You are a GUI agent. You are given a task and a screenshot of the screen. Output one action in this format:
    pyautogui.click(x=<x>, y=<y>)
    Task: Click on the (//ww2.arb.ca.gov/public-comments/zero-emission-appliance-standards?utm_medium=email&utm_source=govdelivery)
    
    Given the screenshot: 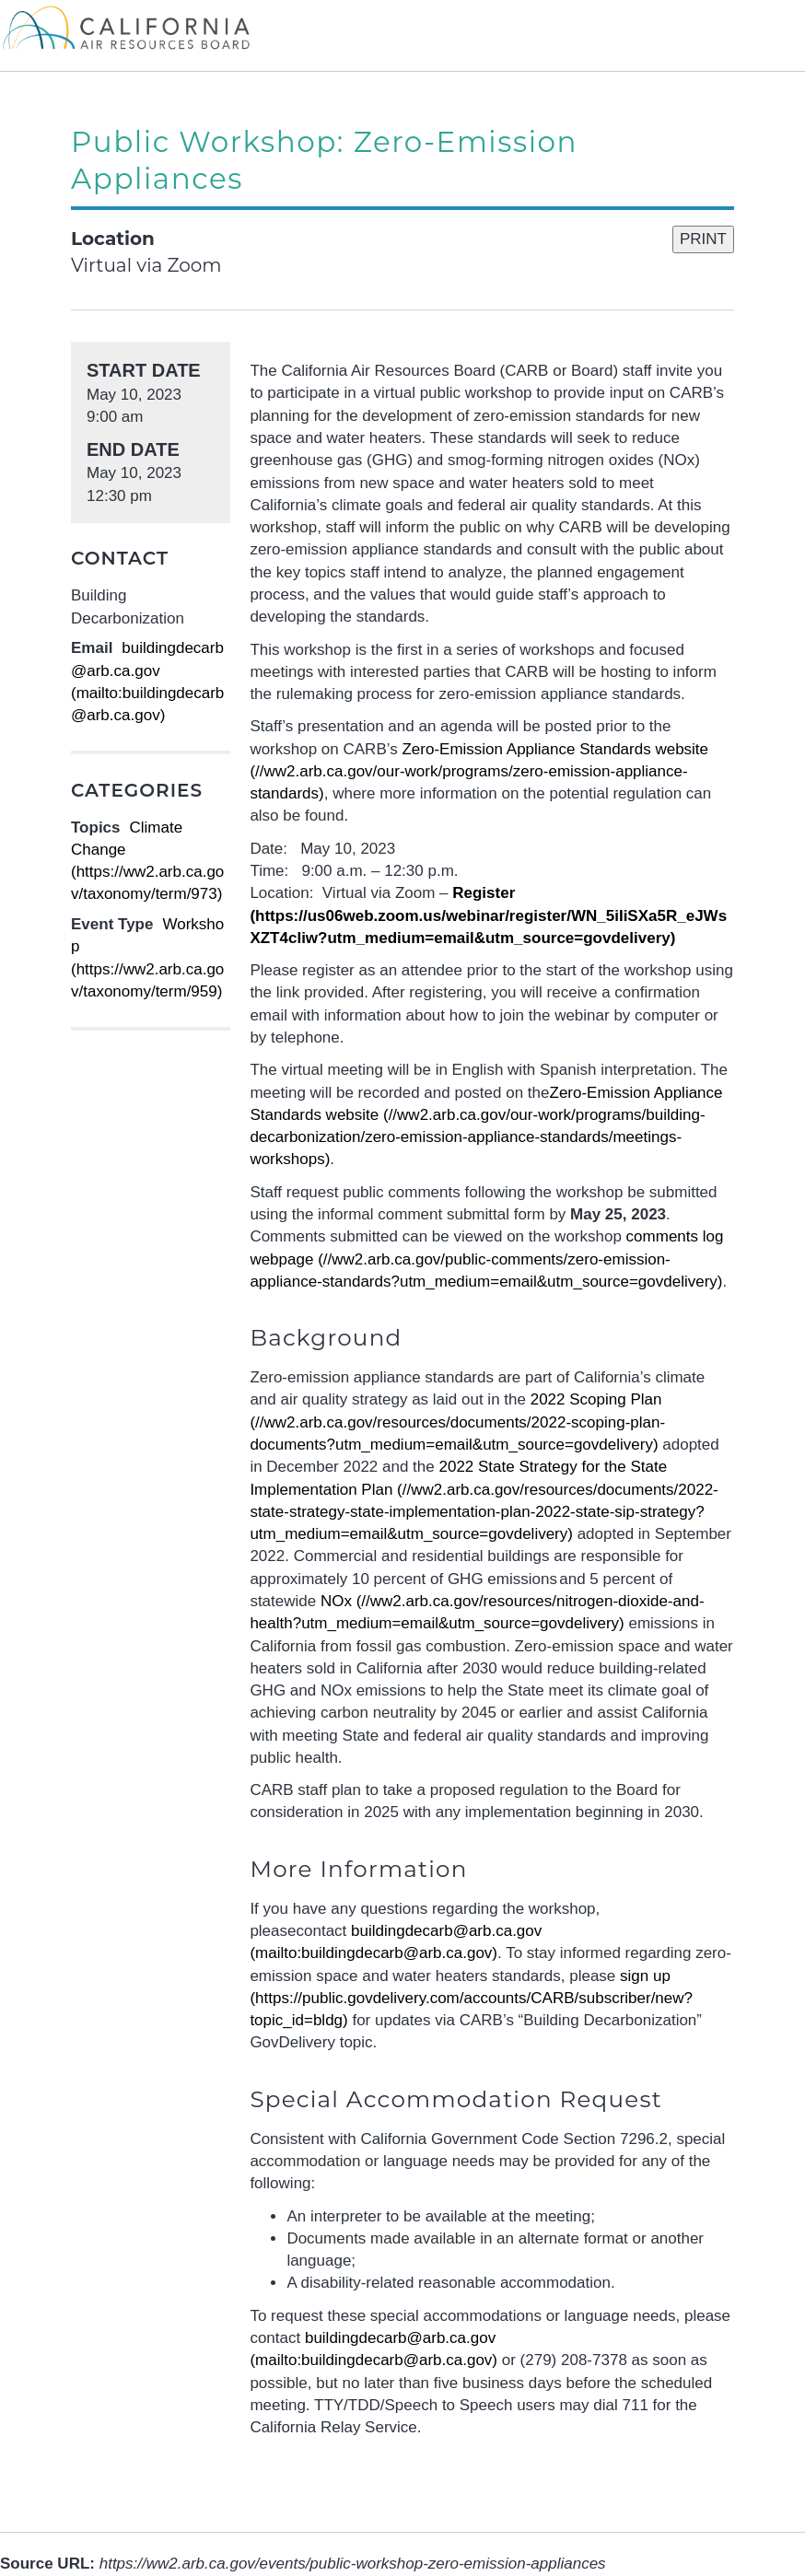 What is the action you would take?
    pyautogui.click(x=486, y=1259)
    